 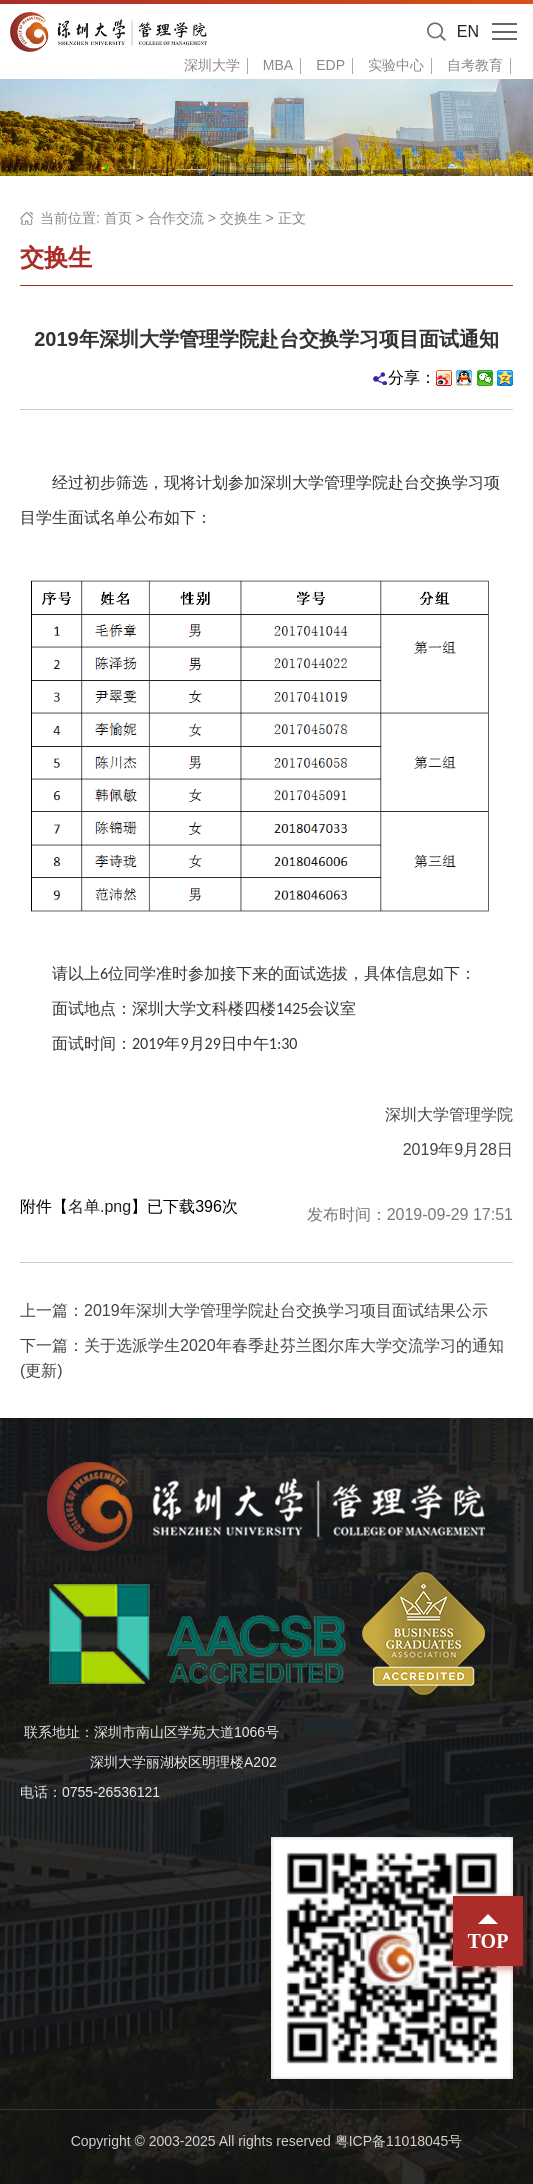 I want to click on 首页, so click(x=118, y=218).